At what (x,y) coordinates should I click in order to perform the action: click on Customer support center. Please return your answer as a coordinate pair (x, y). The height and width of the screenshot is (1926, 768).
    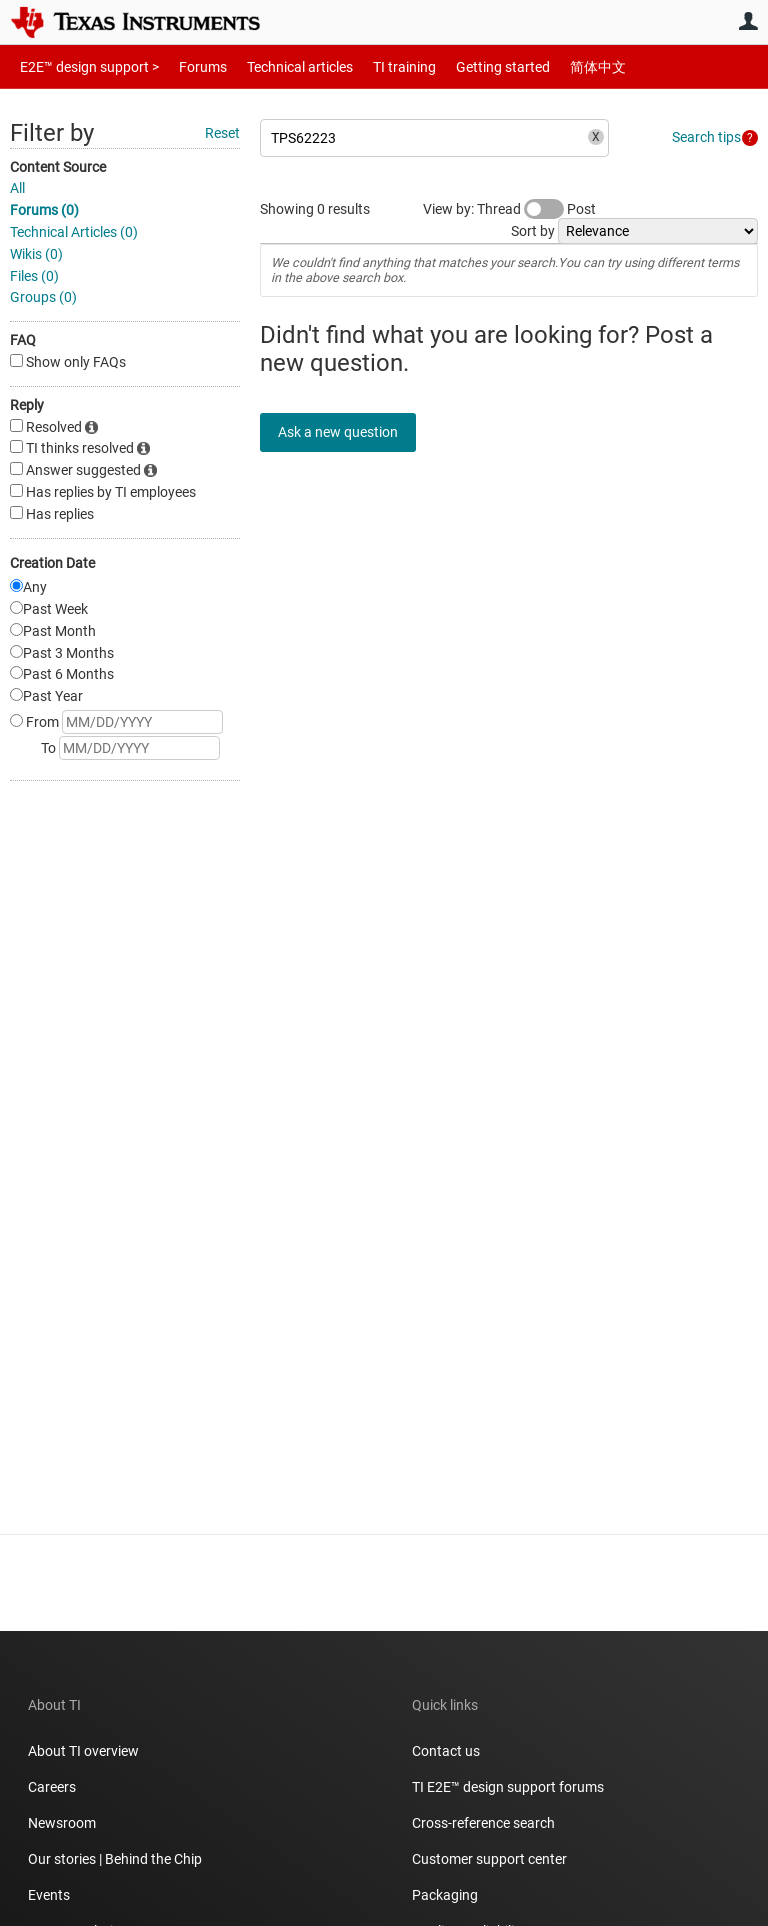
    Looking at the image, I should click on (489, 1859).